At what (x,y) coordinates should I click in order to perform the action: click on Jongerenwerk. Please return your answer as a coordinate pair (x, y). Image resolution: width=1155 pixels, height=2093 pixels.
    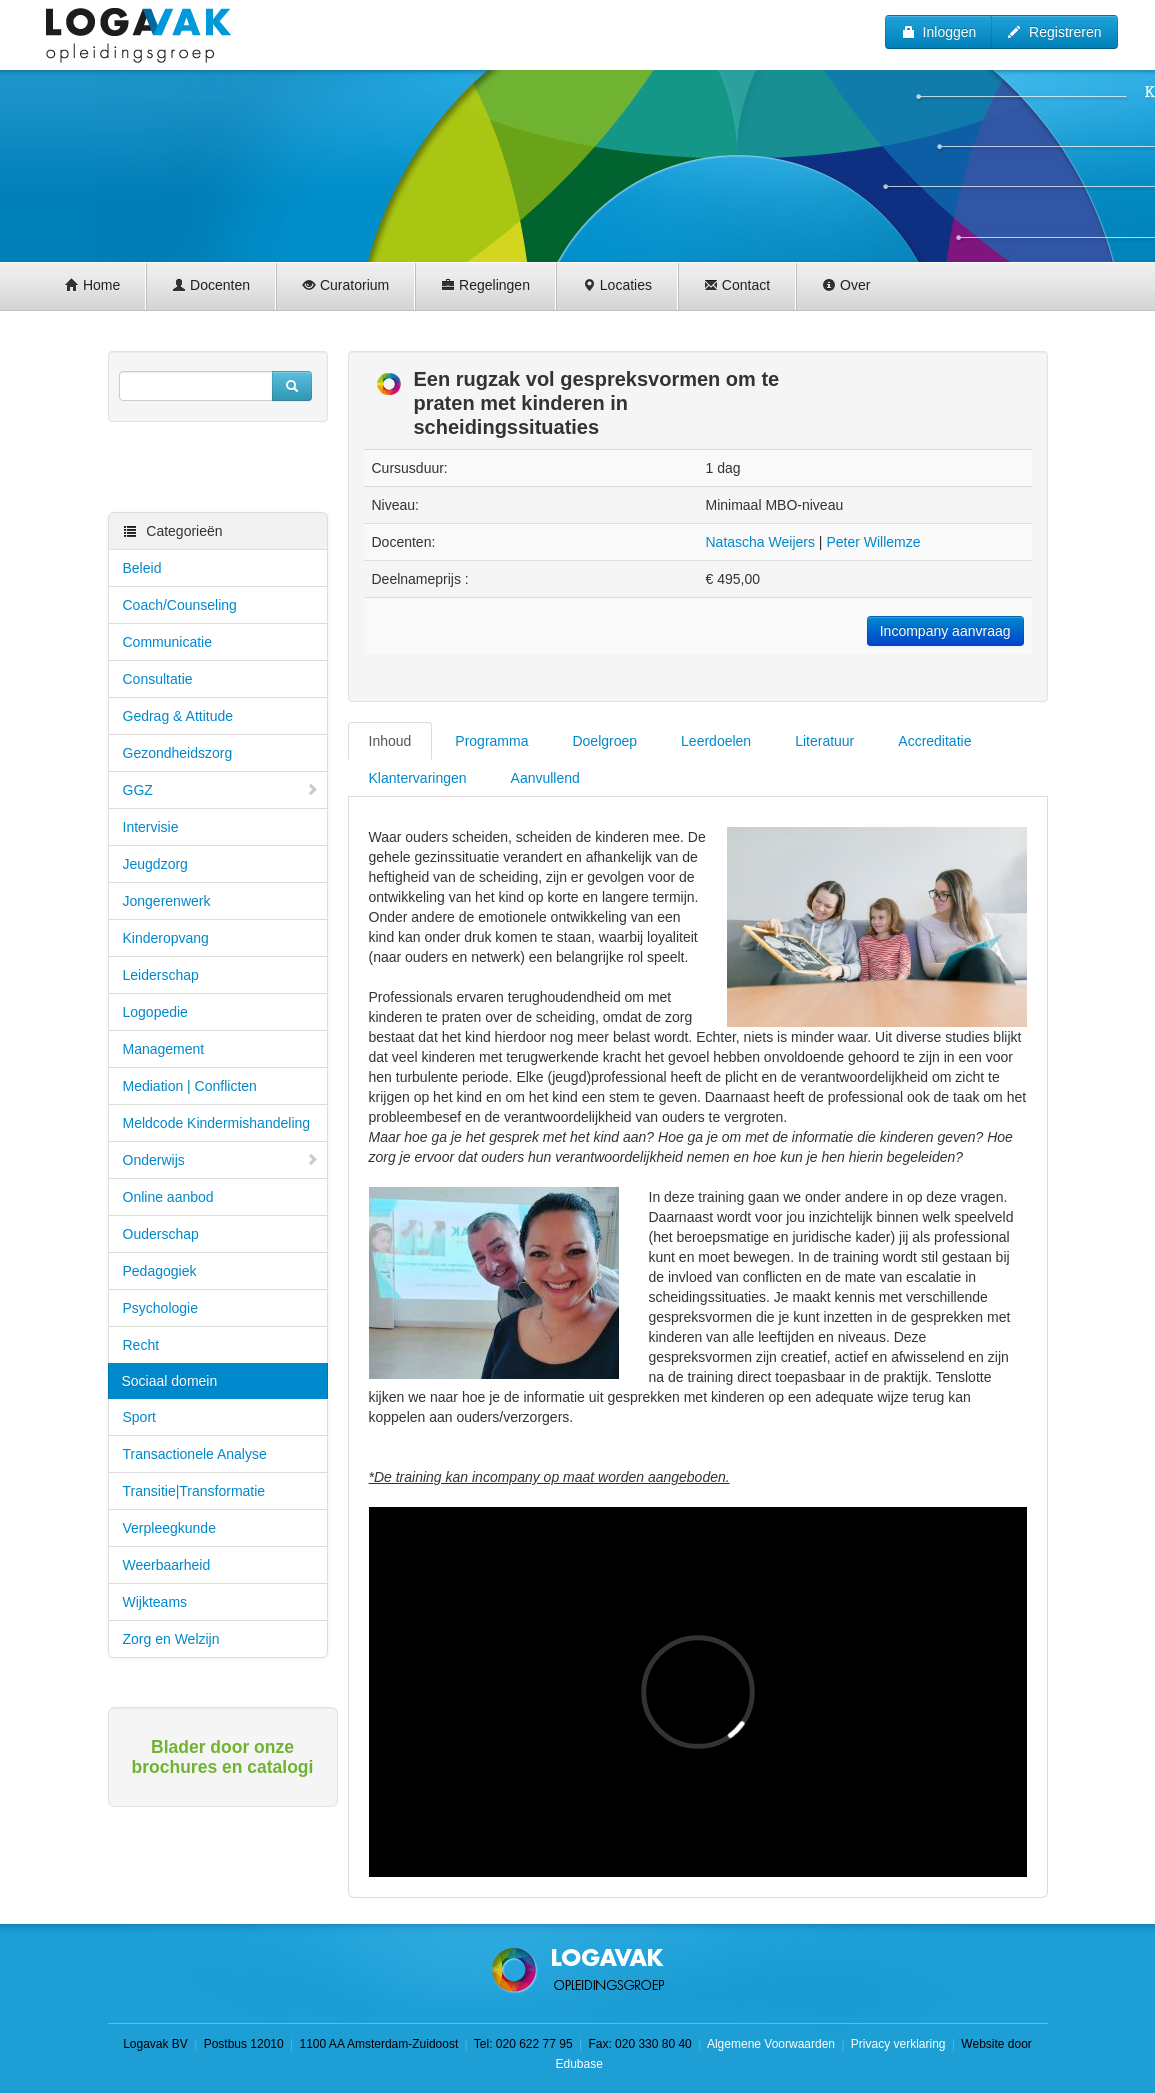
    Looking at the image, I should click on (167, 901).